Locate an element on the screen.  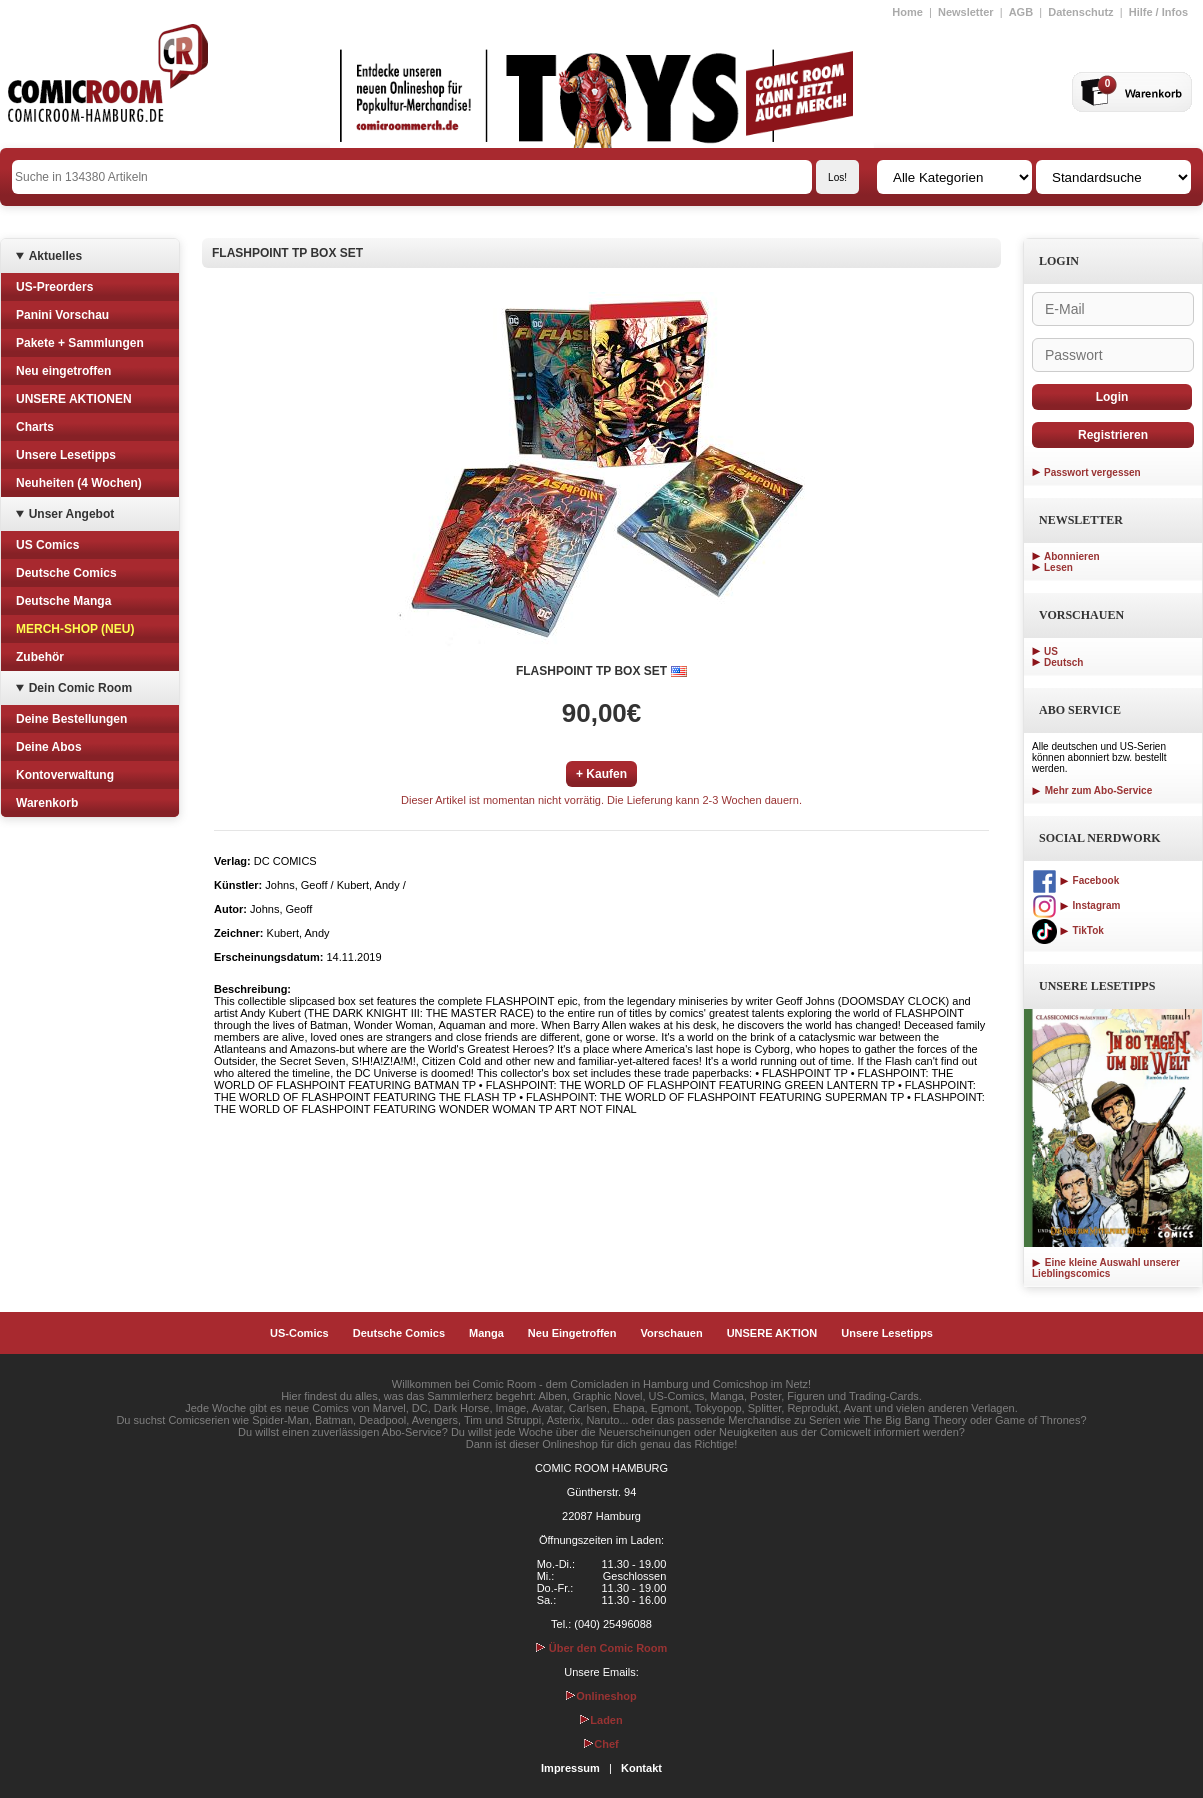
Deine Abos is located at coordinates (49, 747).